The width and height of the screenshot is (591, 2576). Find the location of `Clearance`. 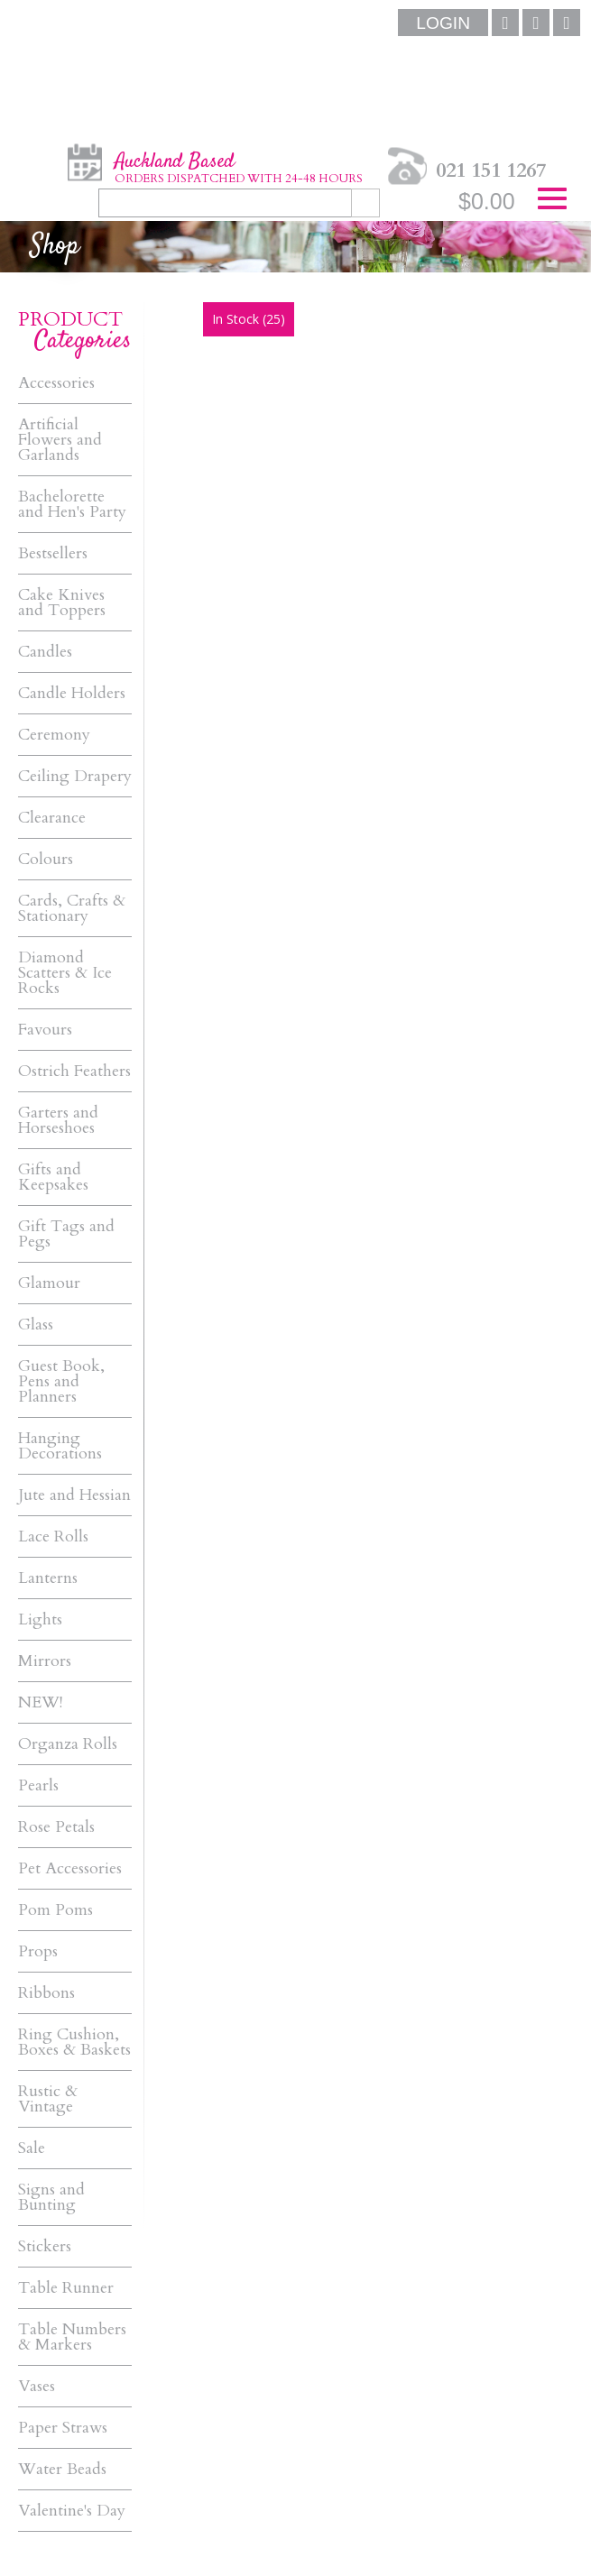

Clearance is located at coordinates (52, 817).